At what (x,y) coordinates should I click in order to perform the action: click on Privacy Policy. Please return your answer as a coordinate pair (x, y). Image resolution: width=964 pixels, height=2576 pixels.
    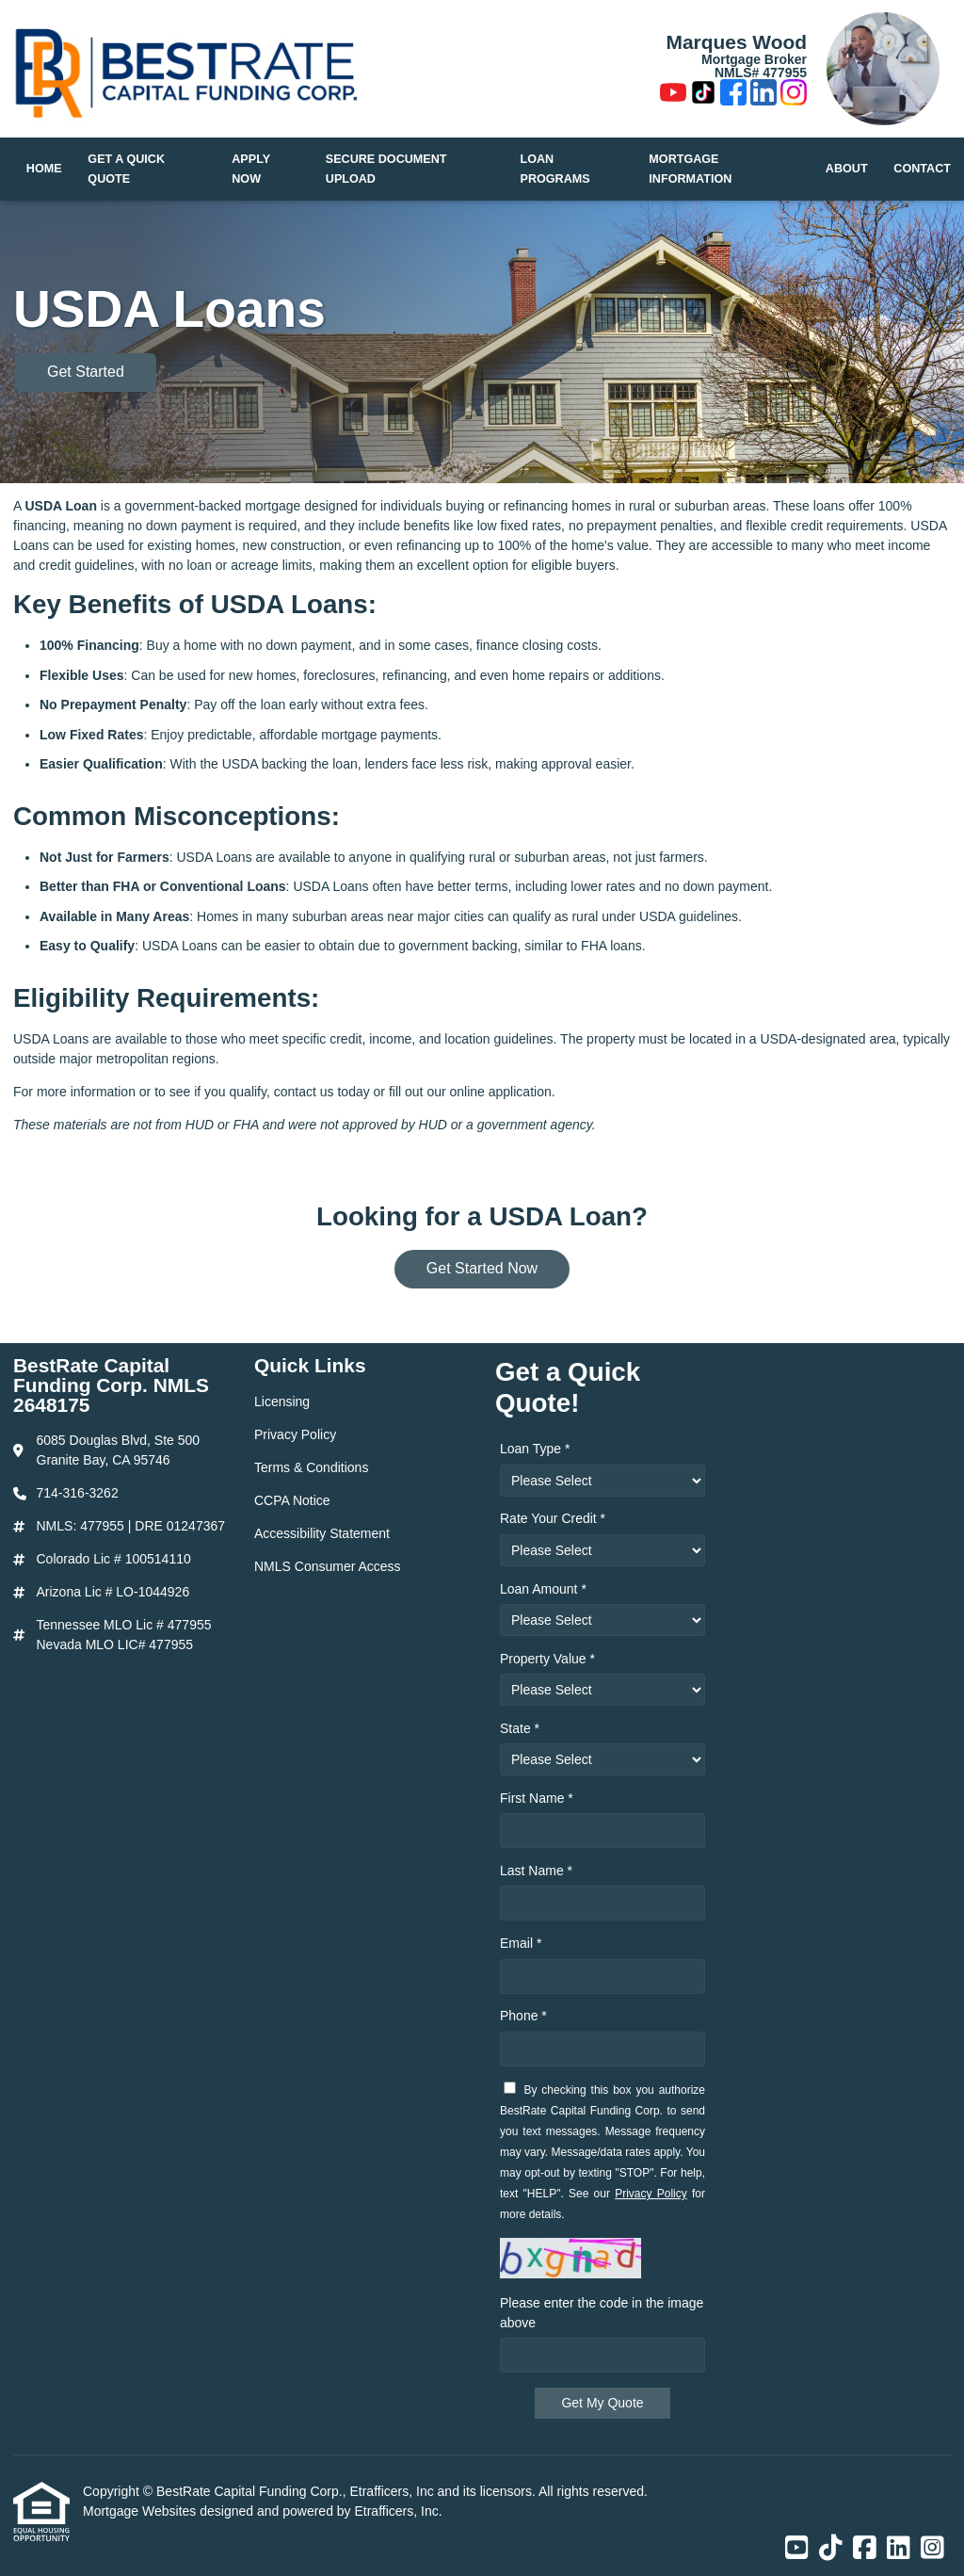
    Looking at the image, I should click on (651, 2193).